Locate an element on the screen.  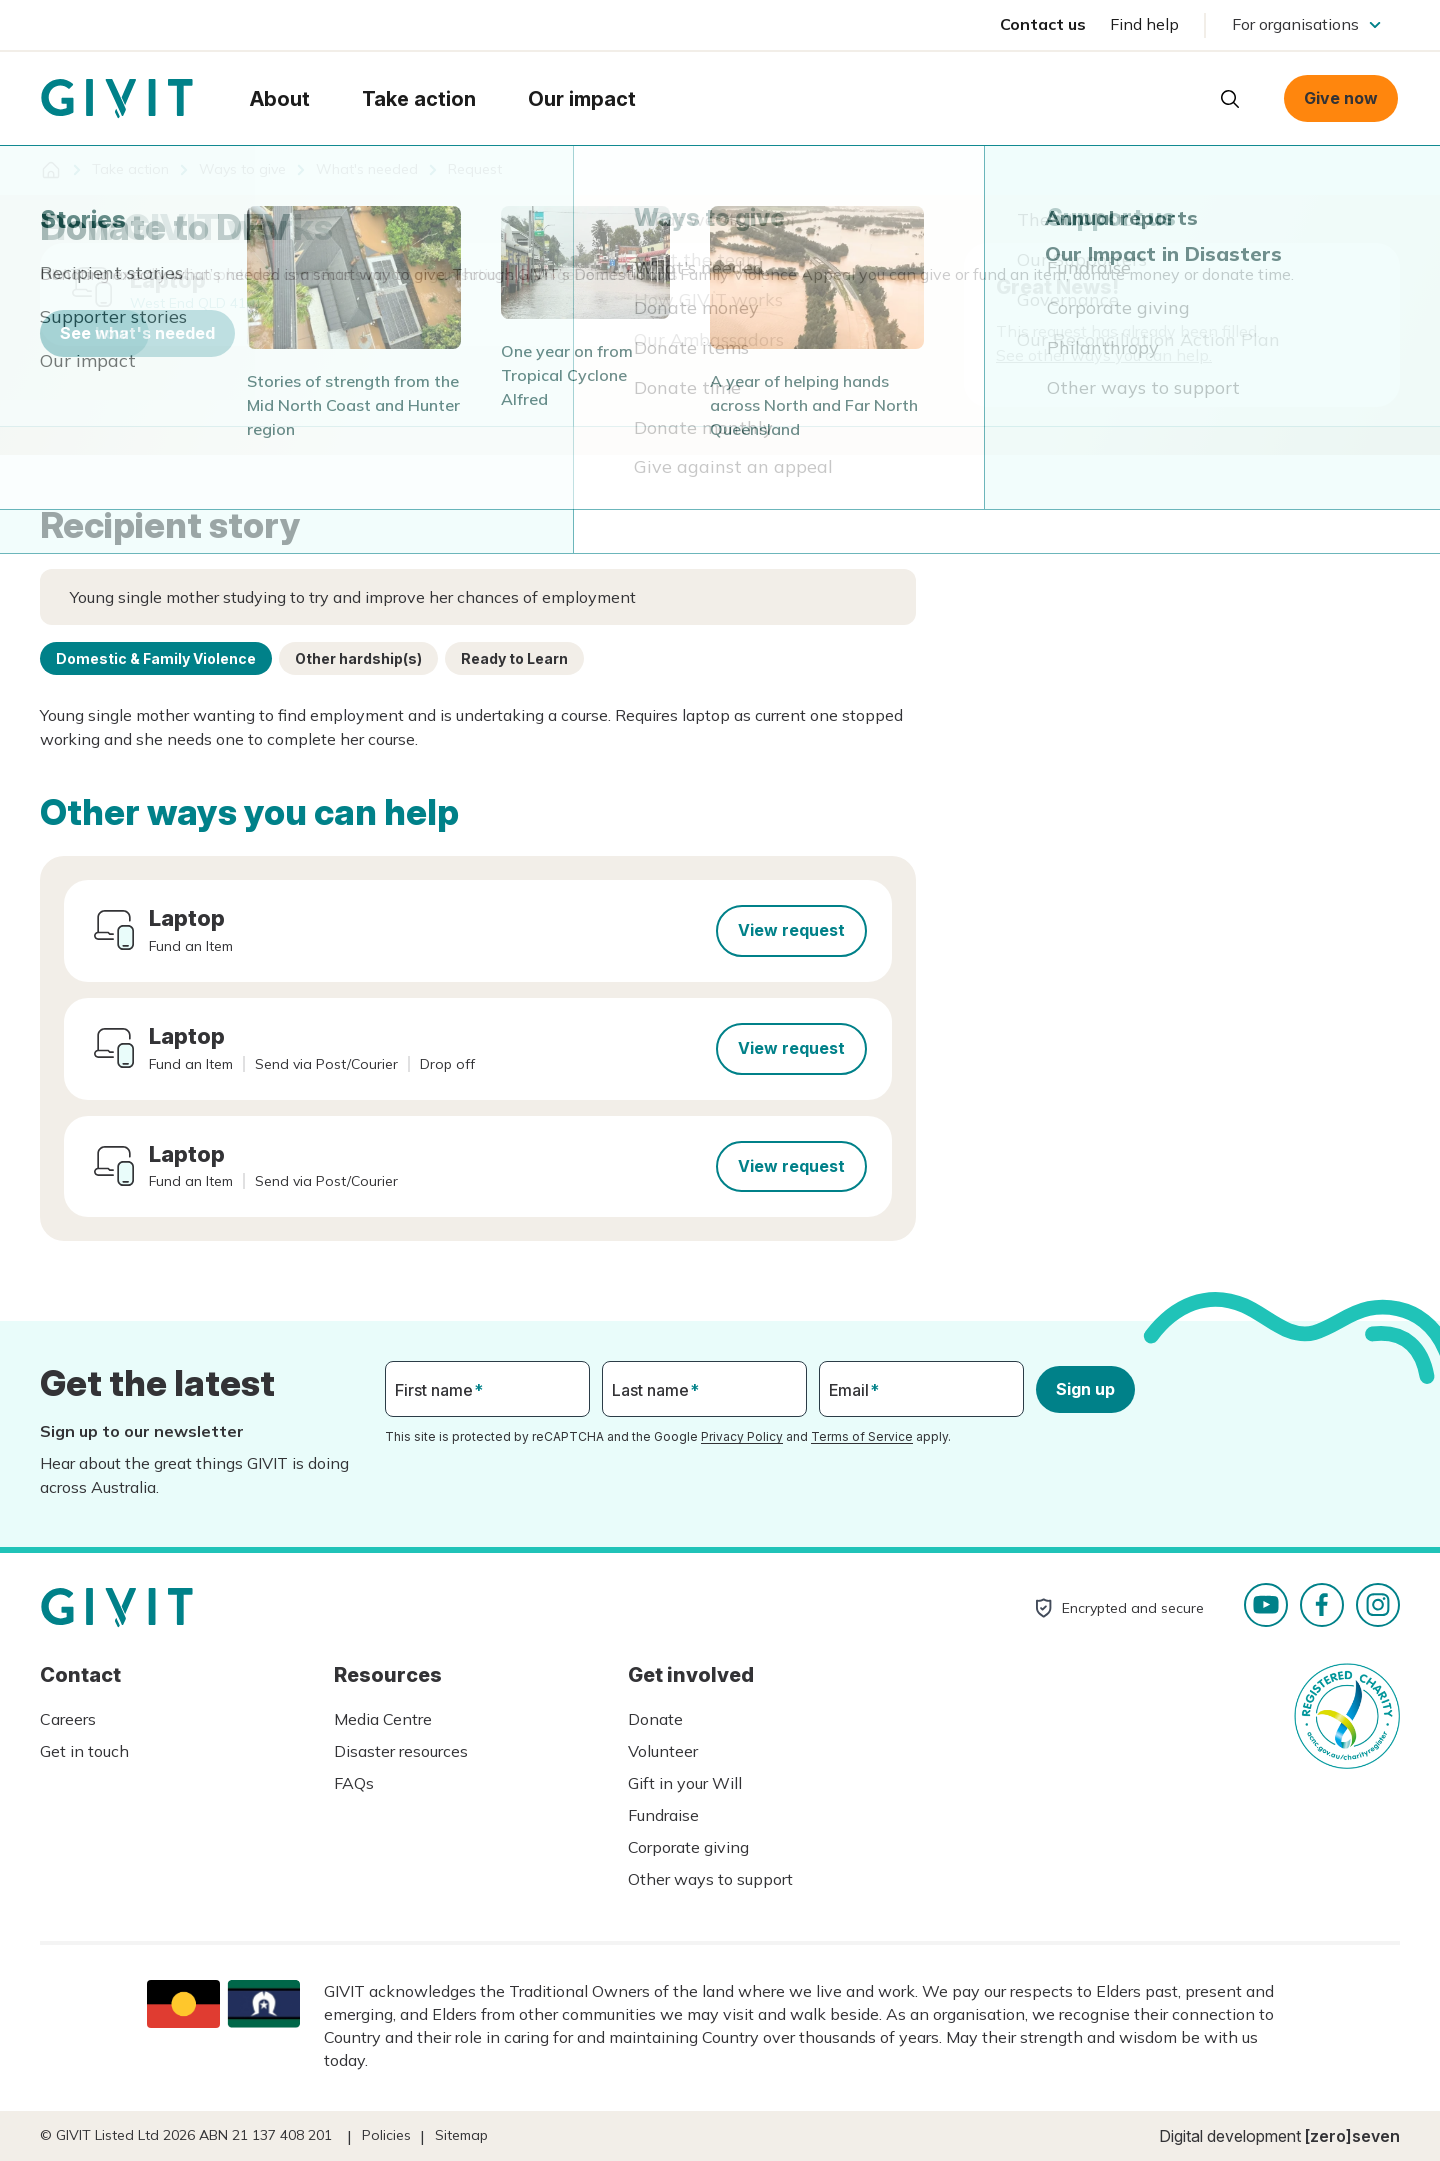
Give now is located at coordinates (1341, 98).